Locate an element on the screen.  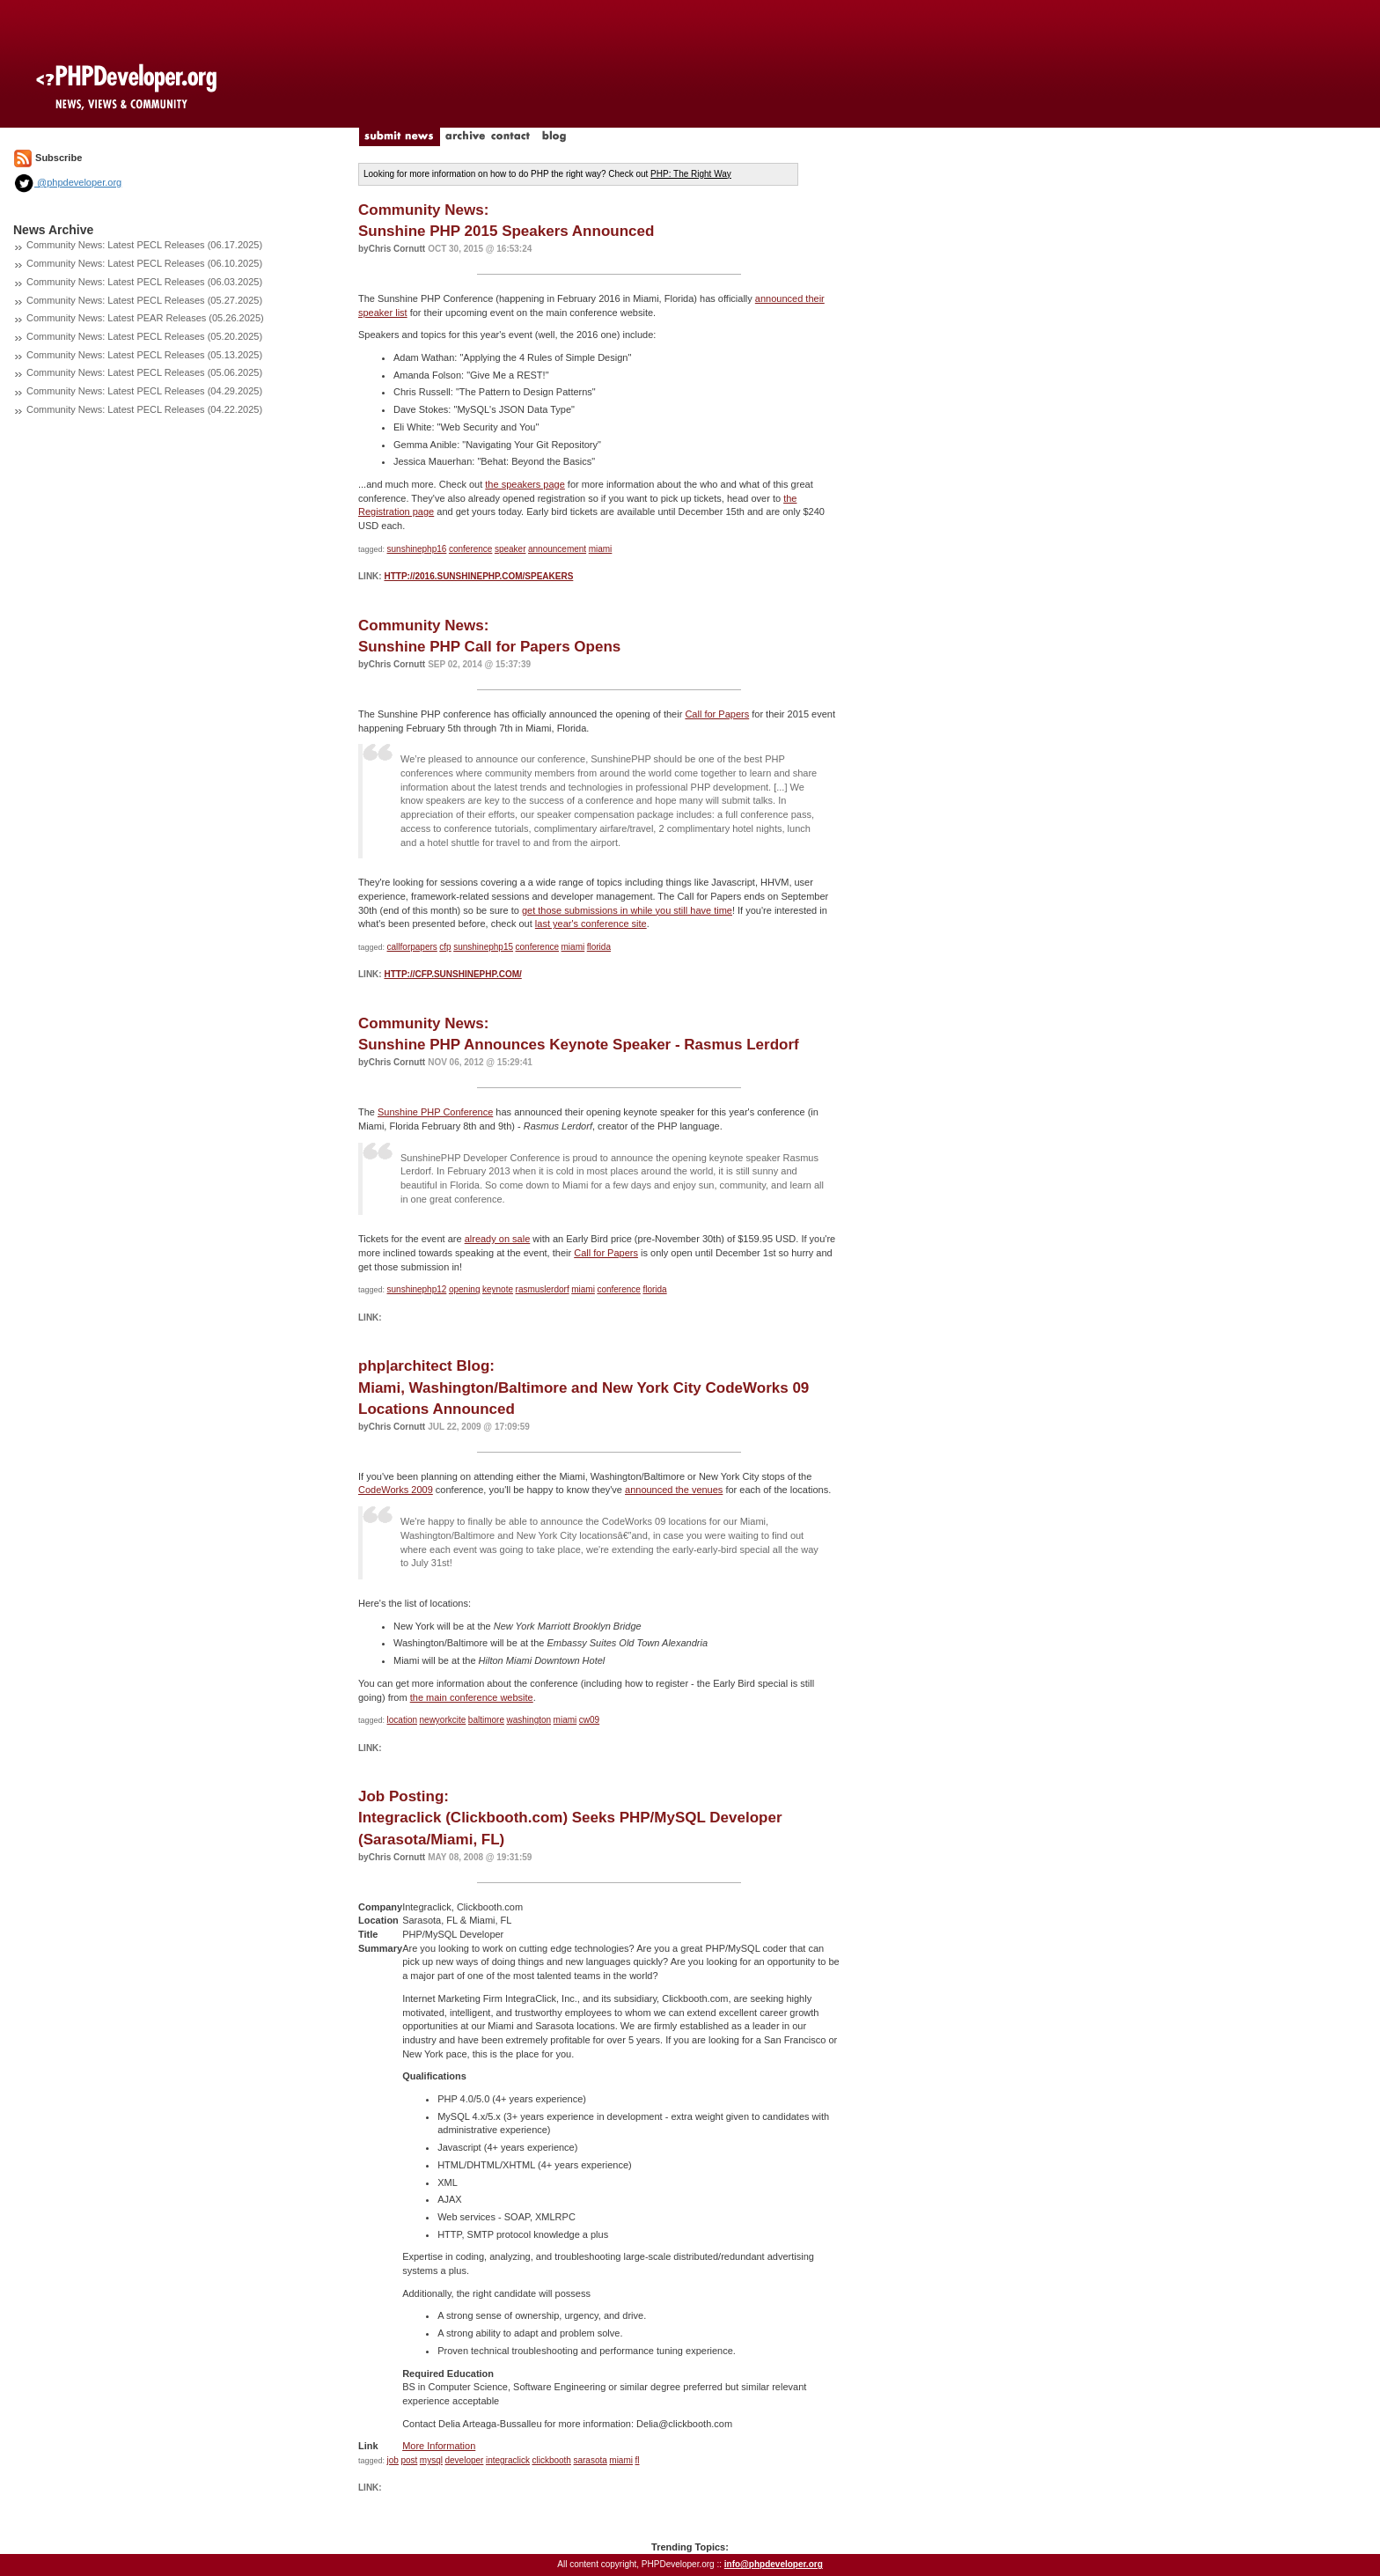
mysql is located at coordinates (431, 2460).